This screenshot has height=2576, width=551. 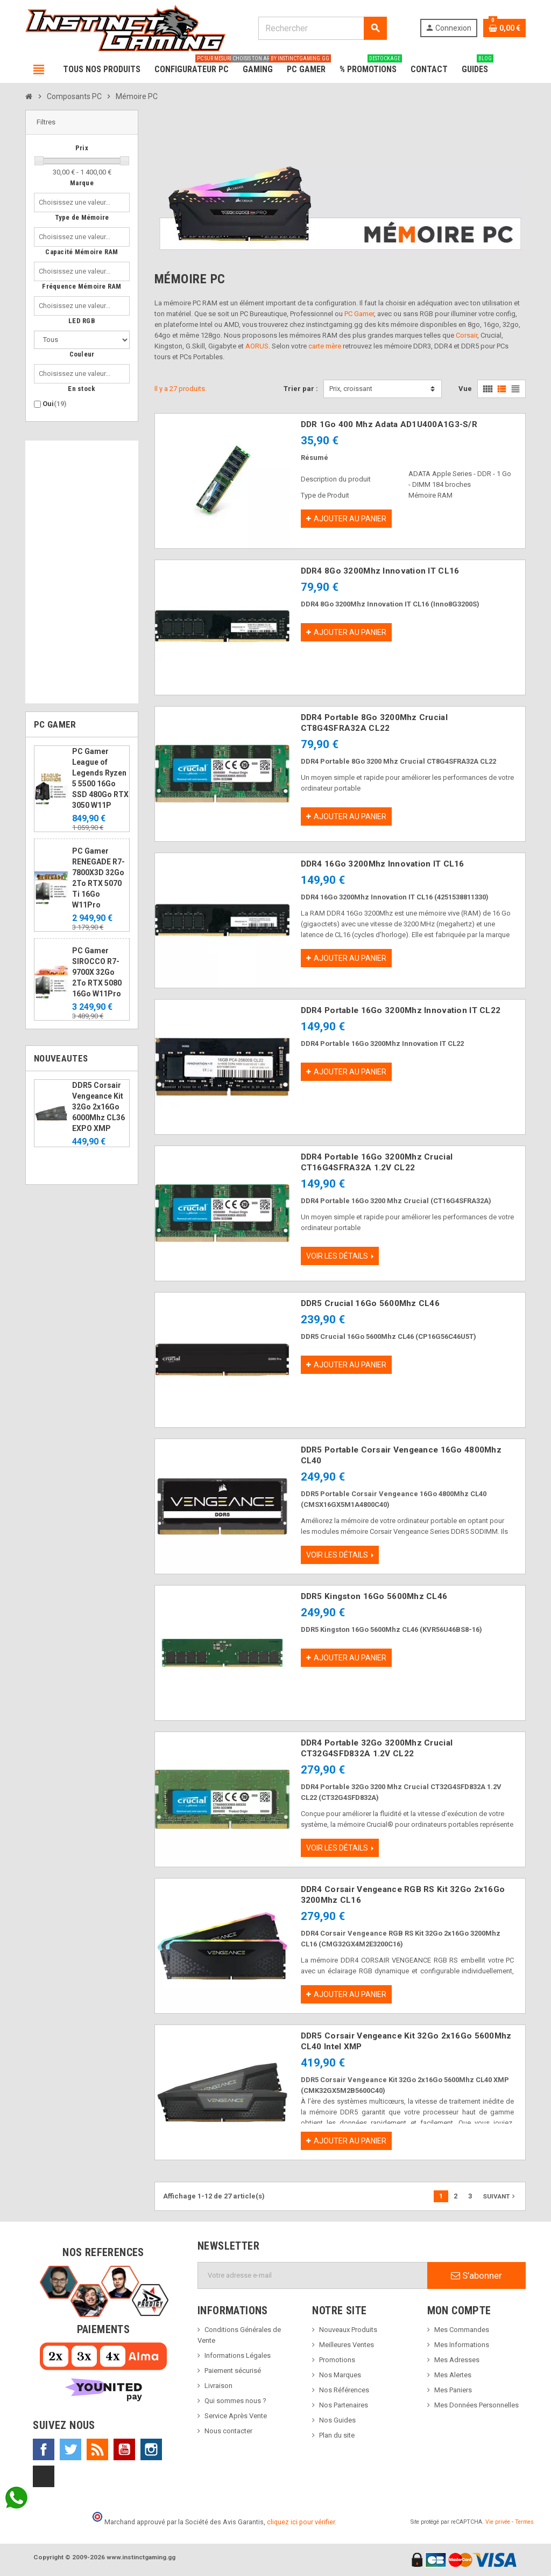 What do you see at coordinates (340, 2375) in the screenshot?
I see `Nos Marques` at bounding box center [340, 2375].